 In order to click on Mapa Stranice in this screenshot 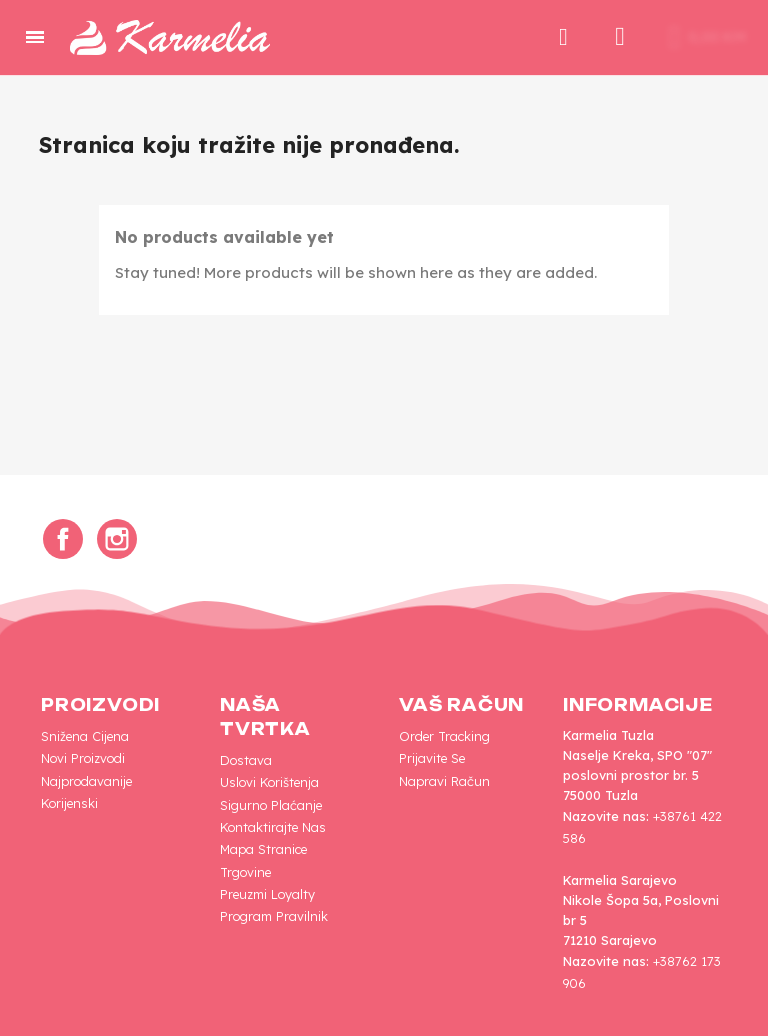, I will do `click(263, 849)`.